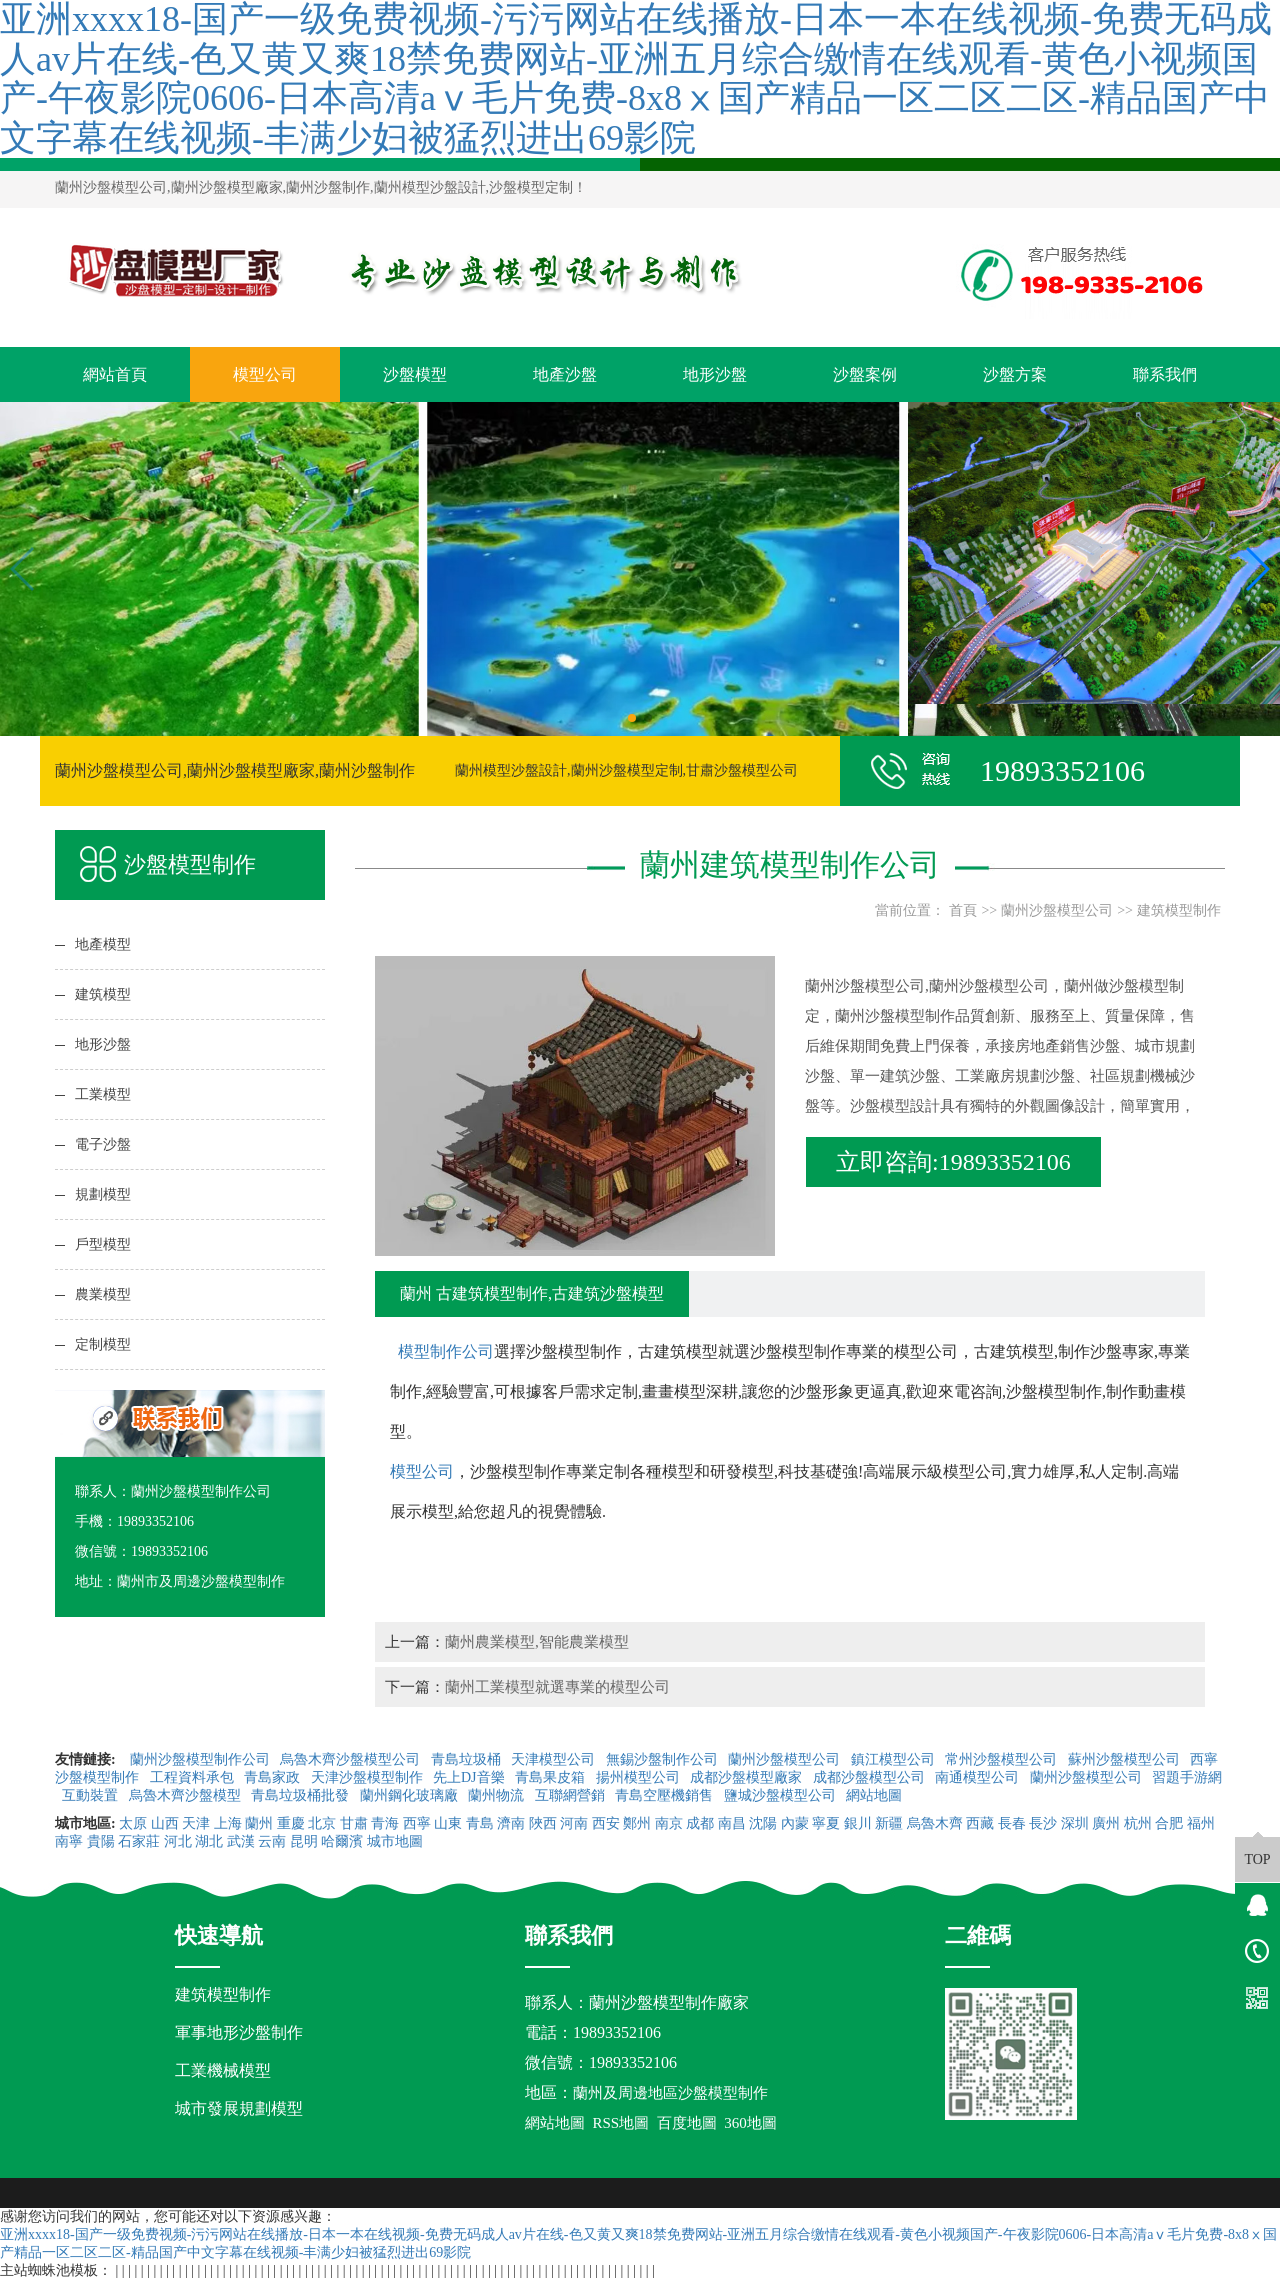 The height and width of the screenshot is (2280, 1280). I want to click on 哈爾濱, so click(342, 1841).